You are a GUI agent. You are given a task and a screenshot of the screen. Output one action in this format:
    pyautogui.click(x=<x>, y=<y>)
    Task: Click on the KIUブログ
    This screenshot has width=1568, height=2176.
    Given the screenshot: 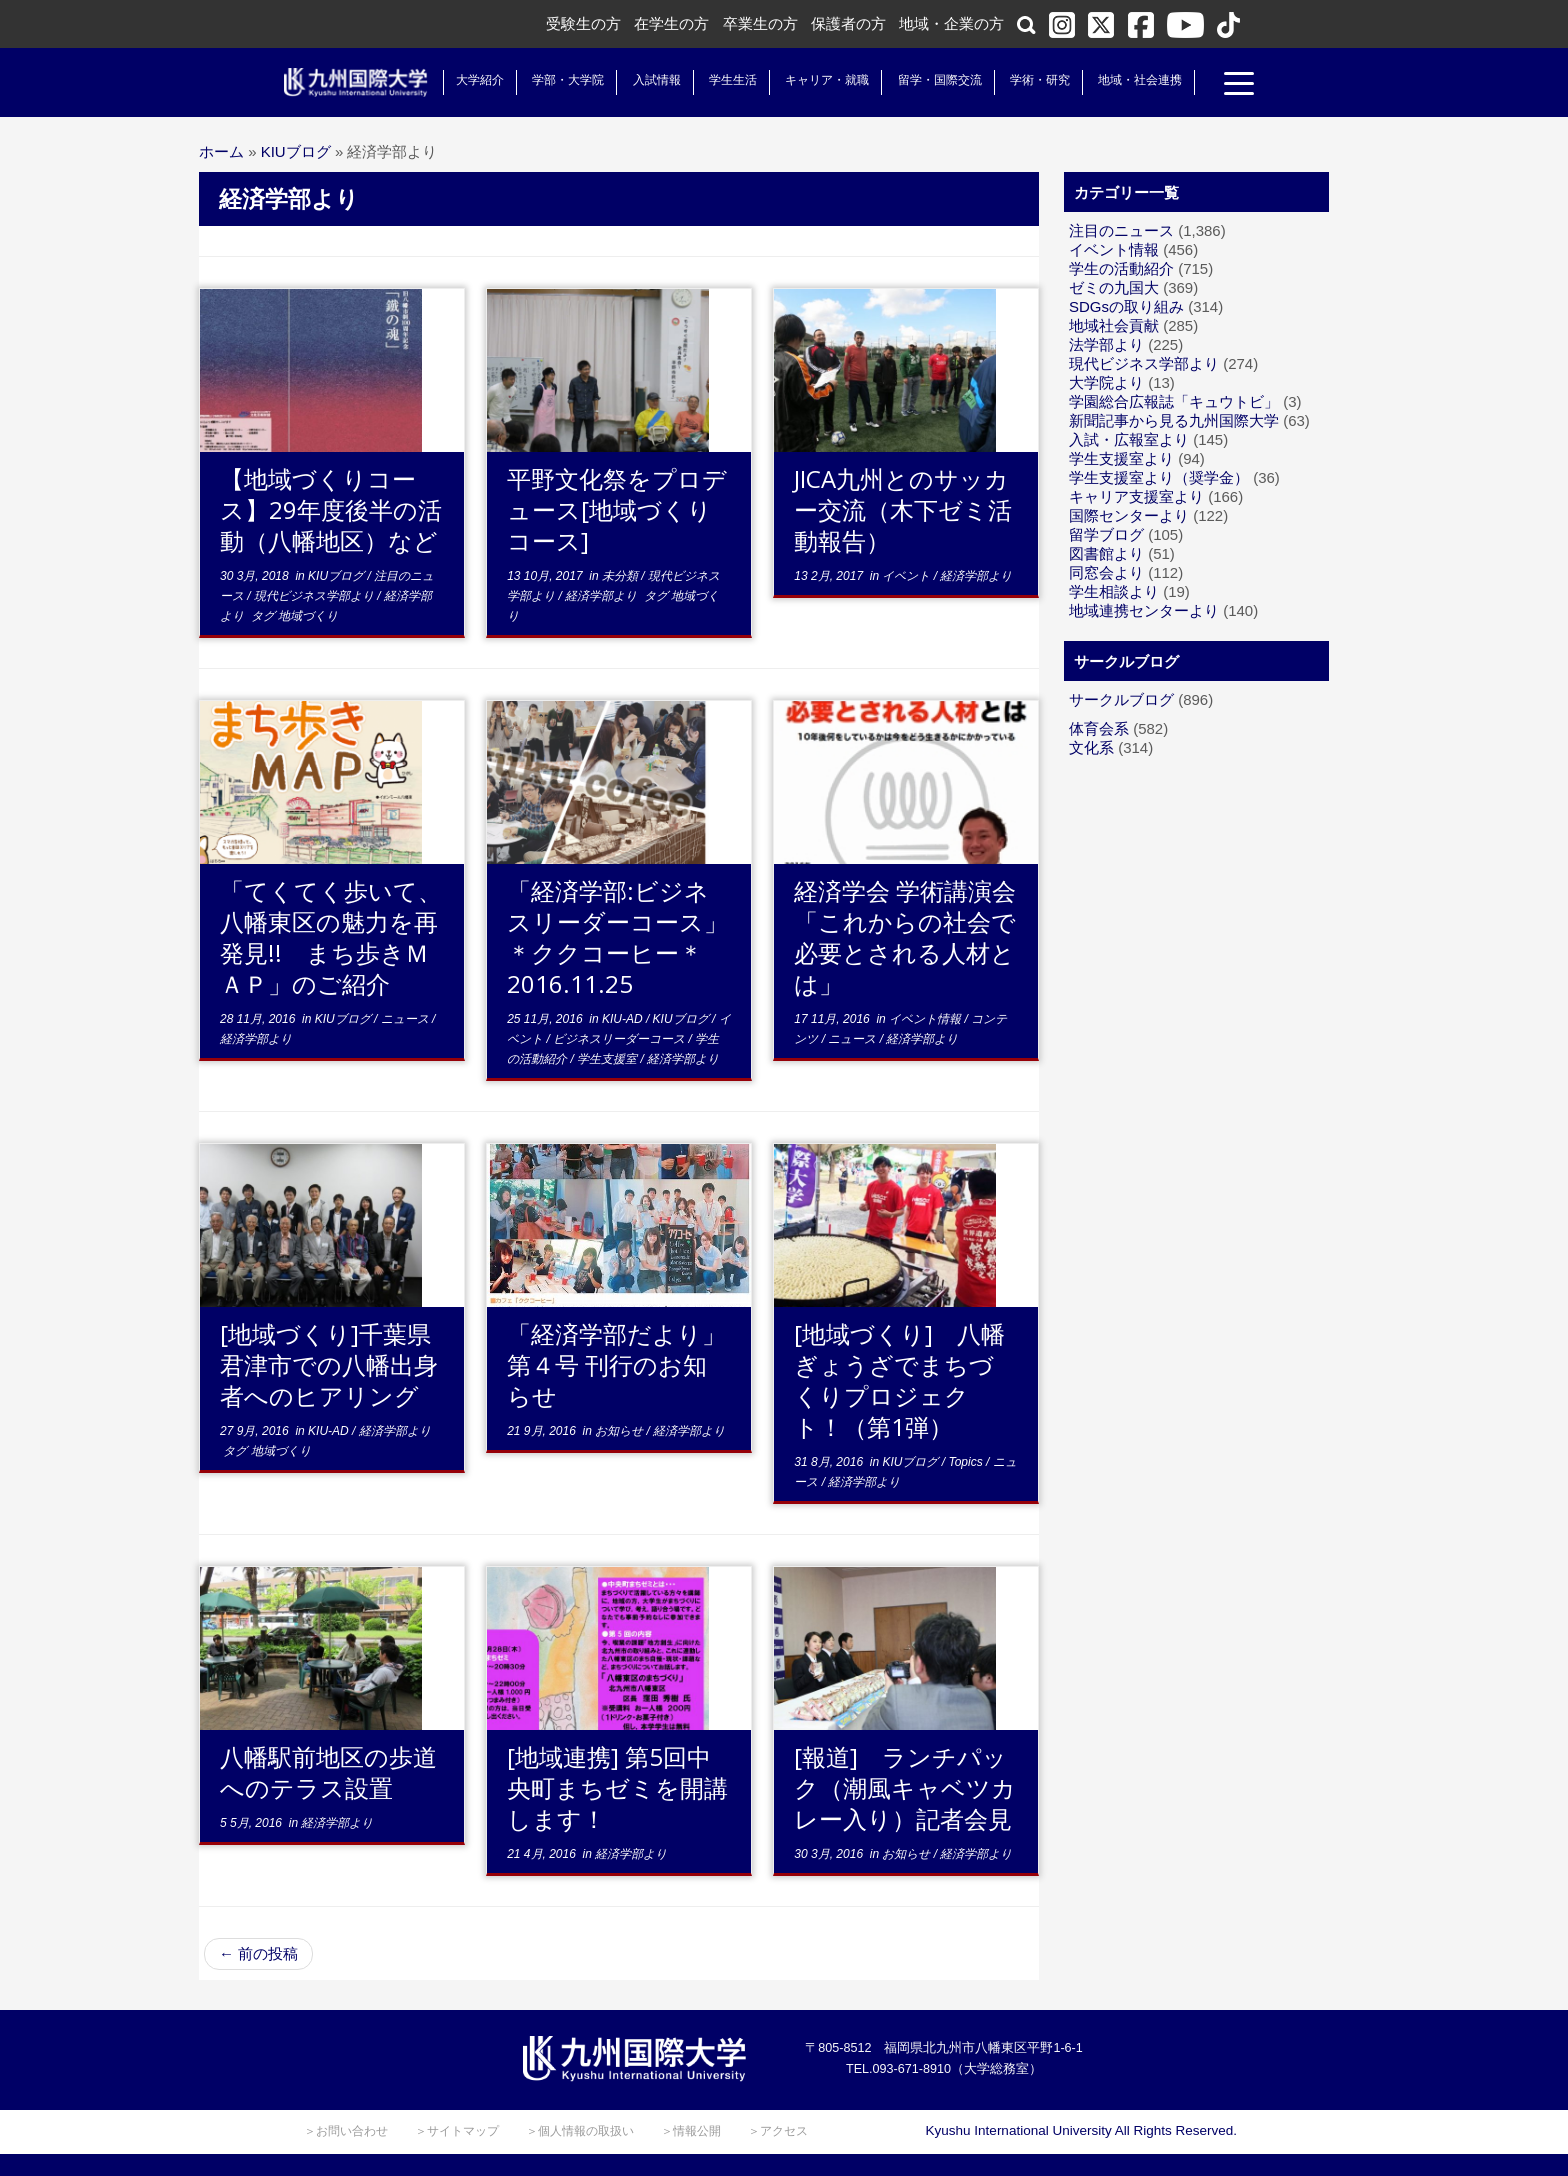 What is the action you would take?
    pyautogui.click(x=296, y=151)
    